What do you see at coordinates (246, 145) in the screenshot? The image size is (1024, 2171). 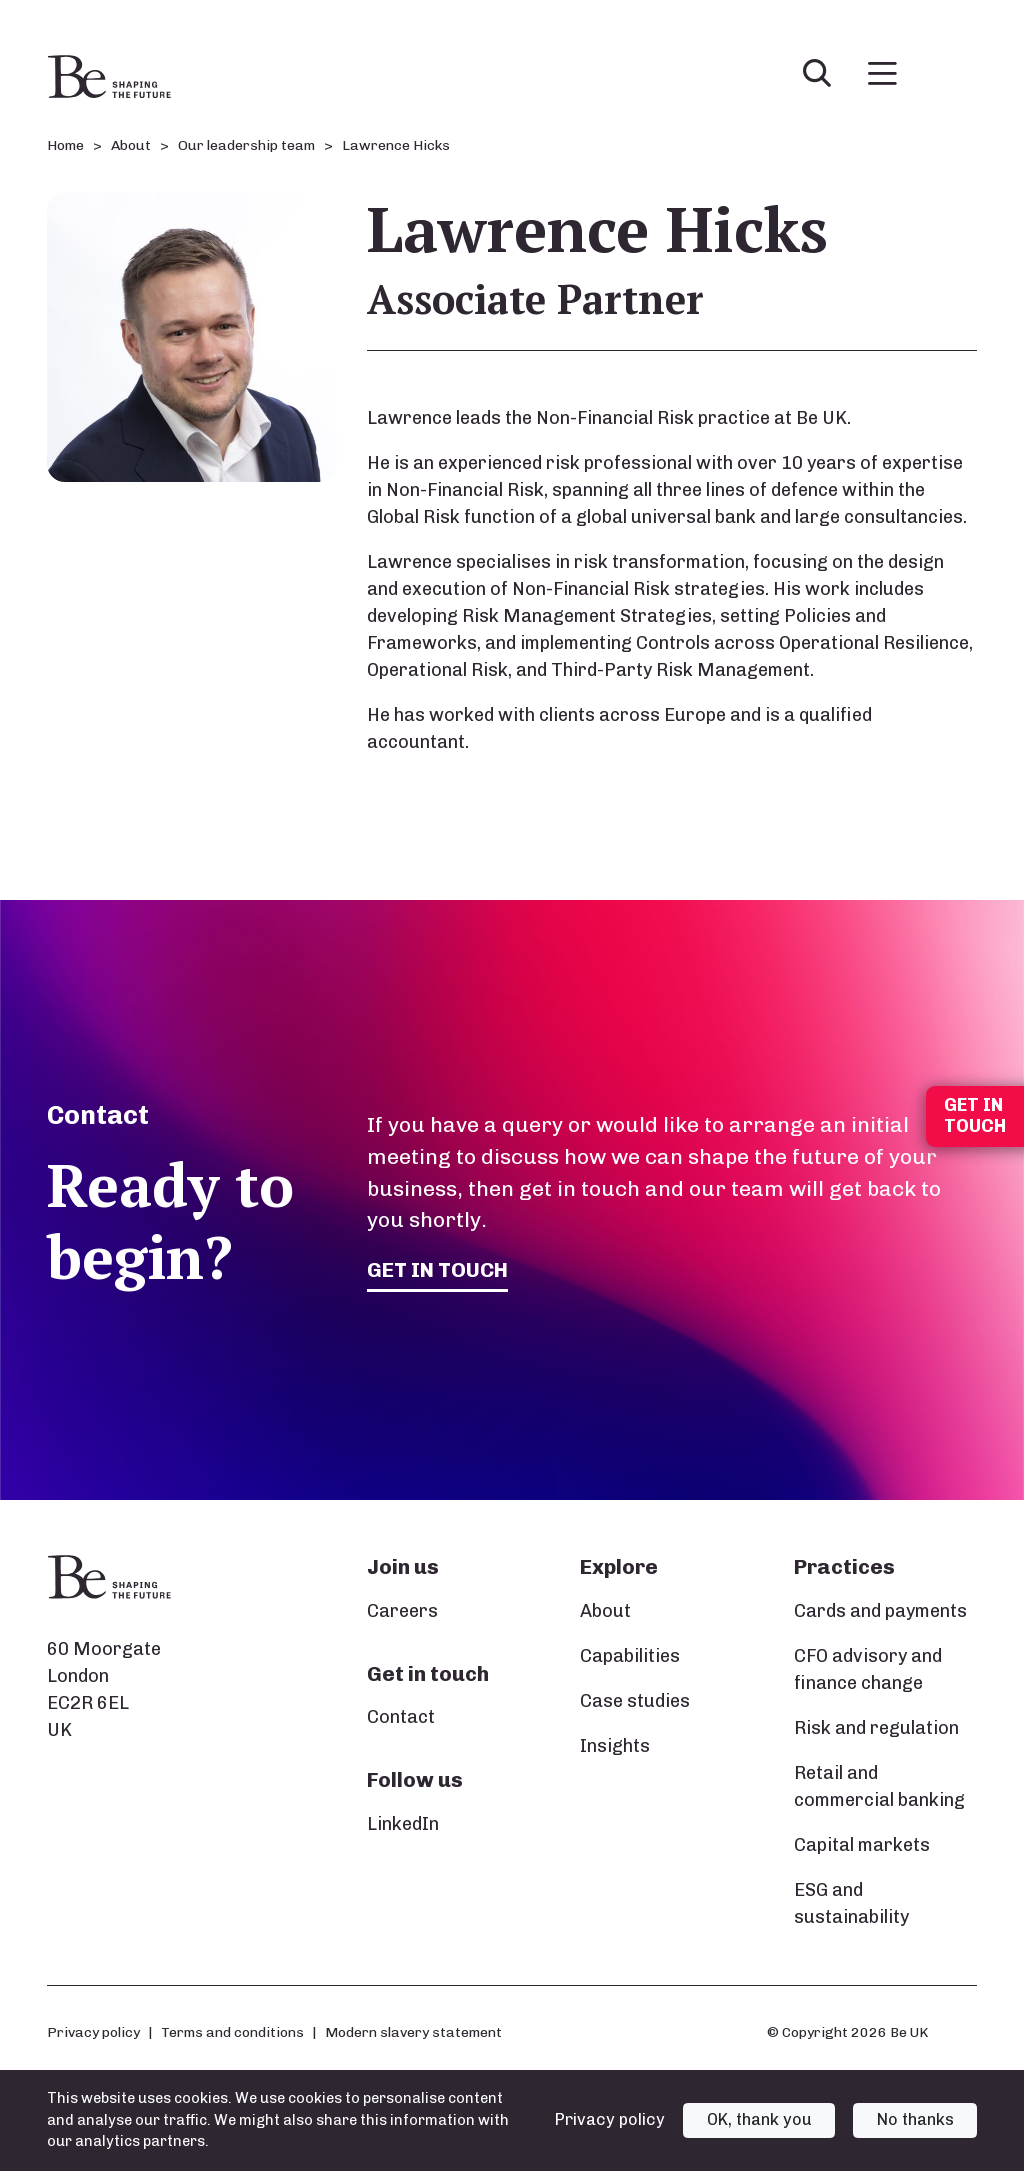 I see `Our leadership team` at bounding box center [246, 145].